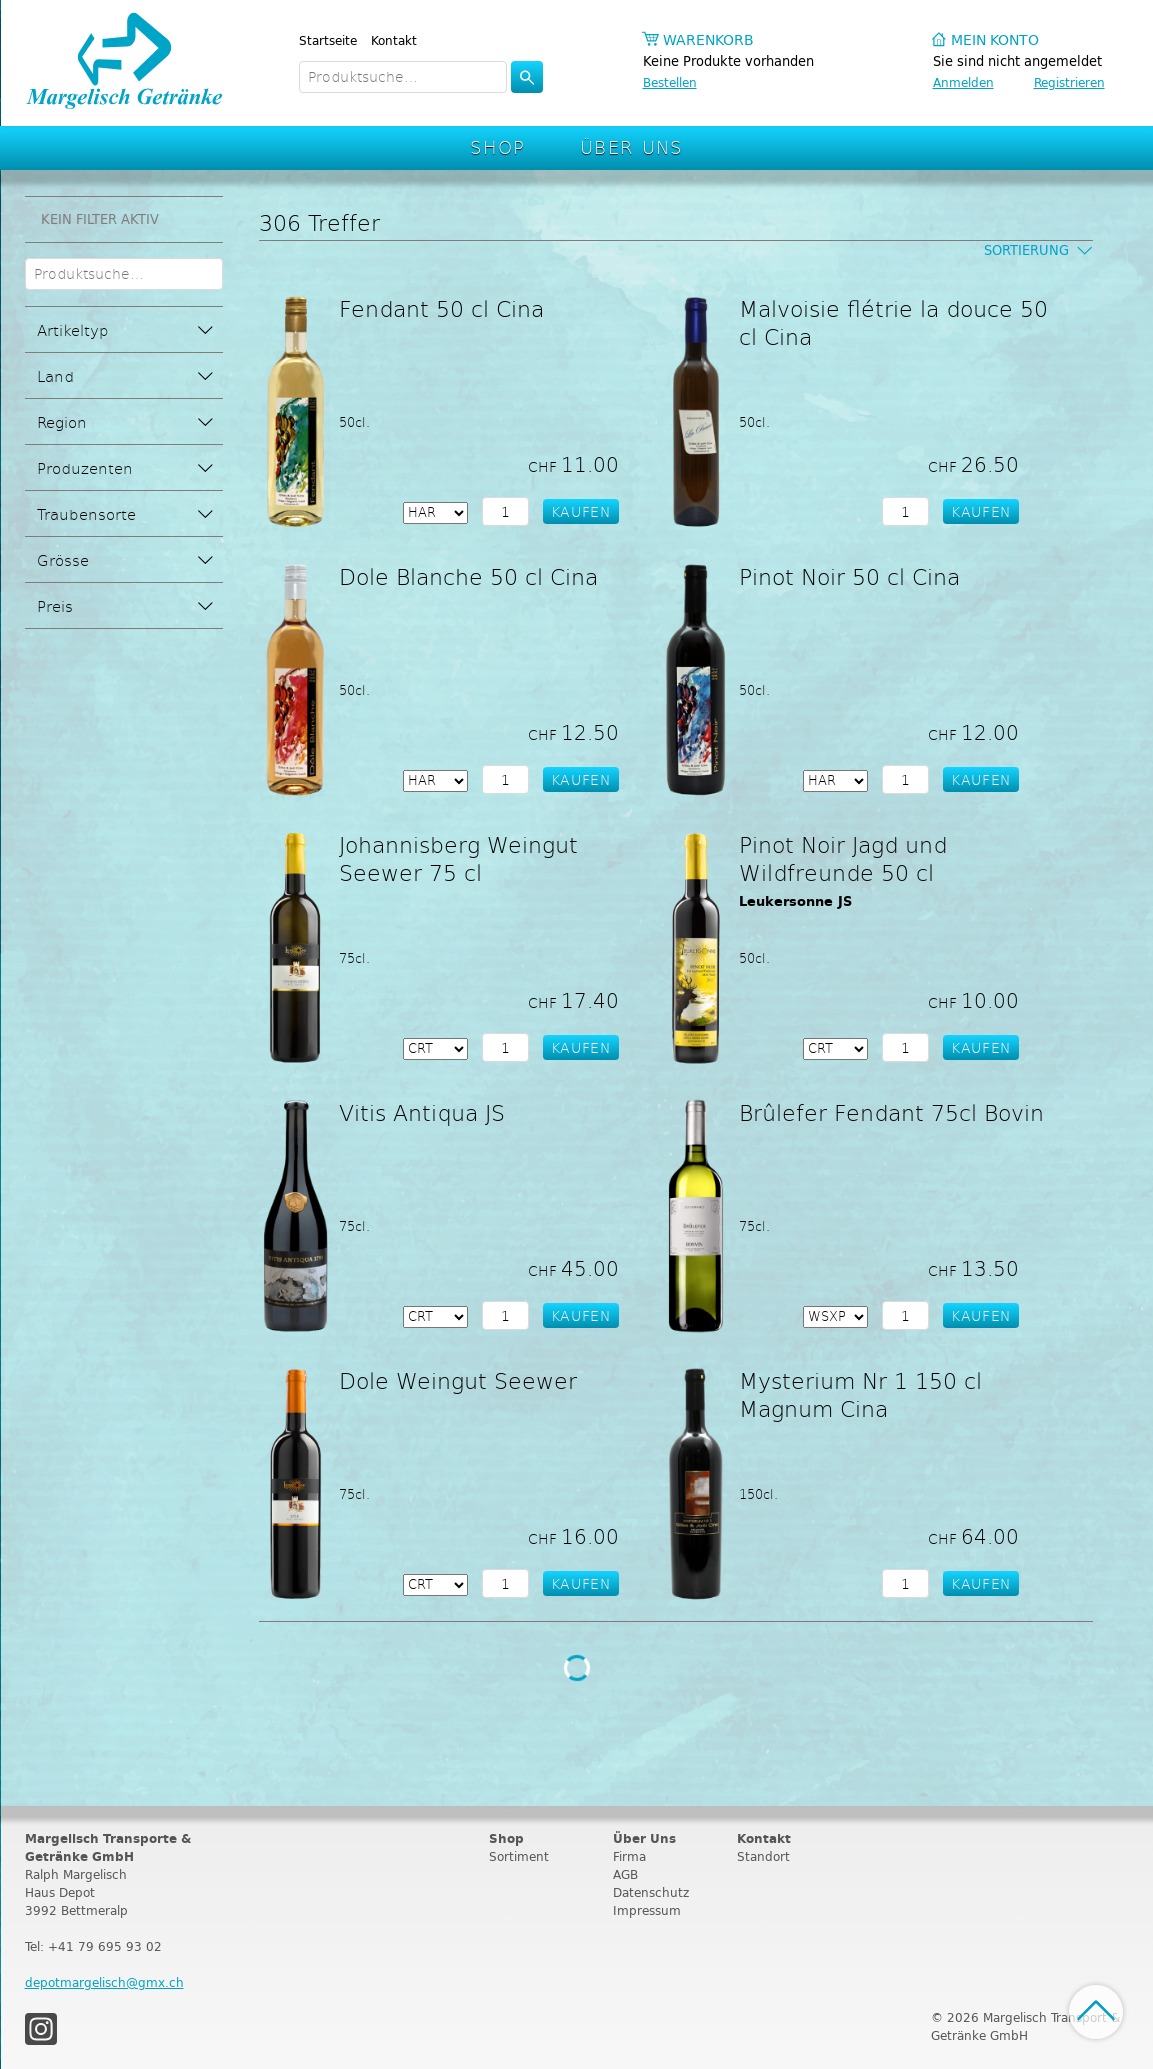 The image size is (1153, 2069). Describe the element at coordinates (849, 576) in the screenshot. I see `Pinot Noir 50 cl Cina` at that location.